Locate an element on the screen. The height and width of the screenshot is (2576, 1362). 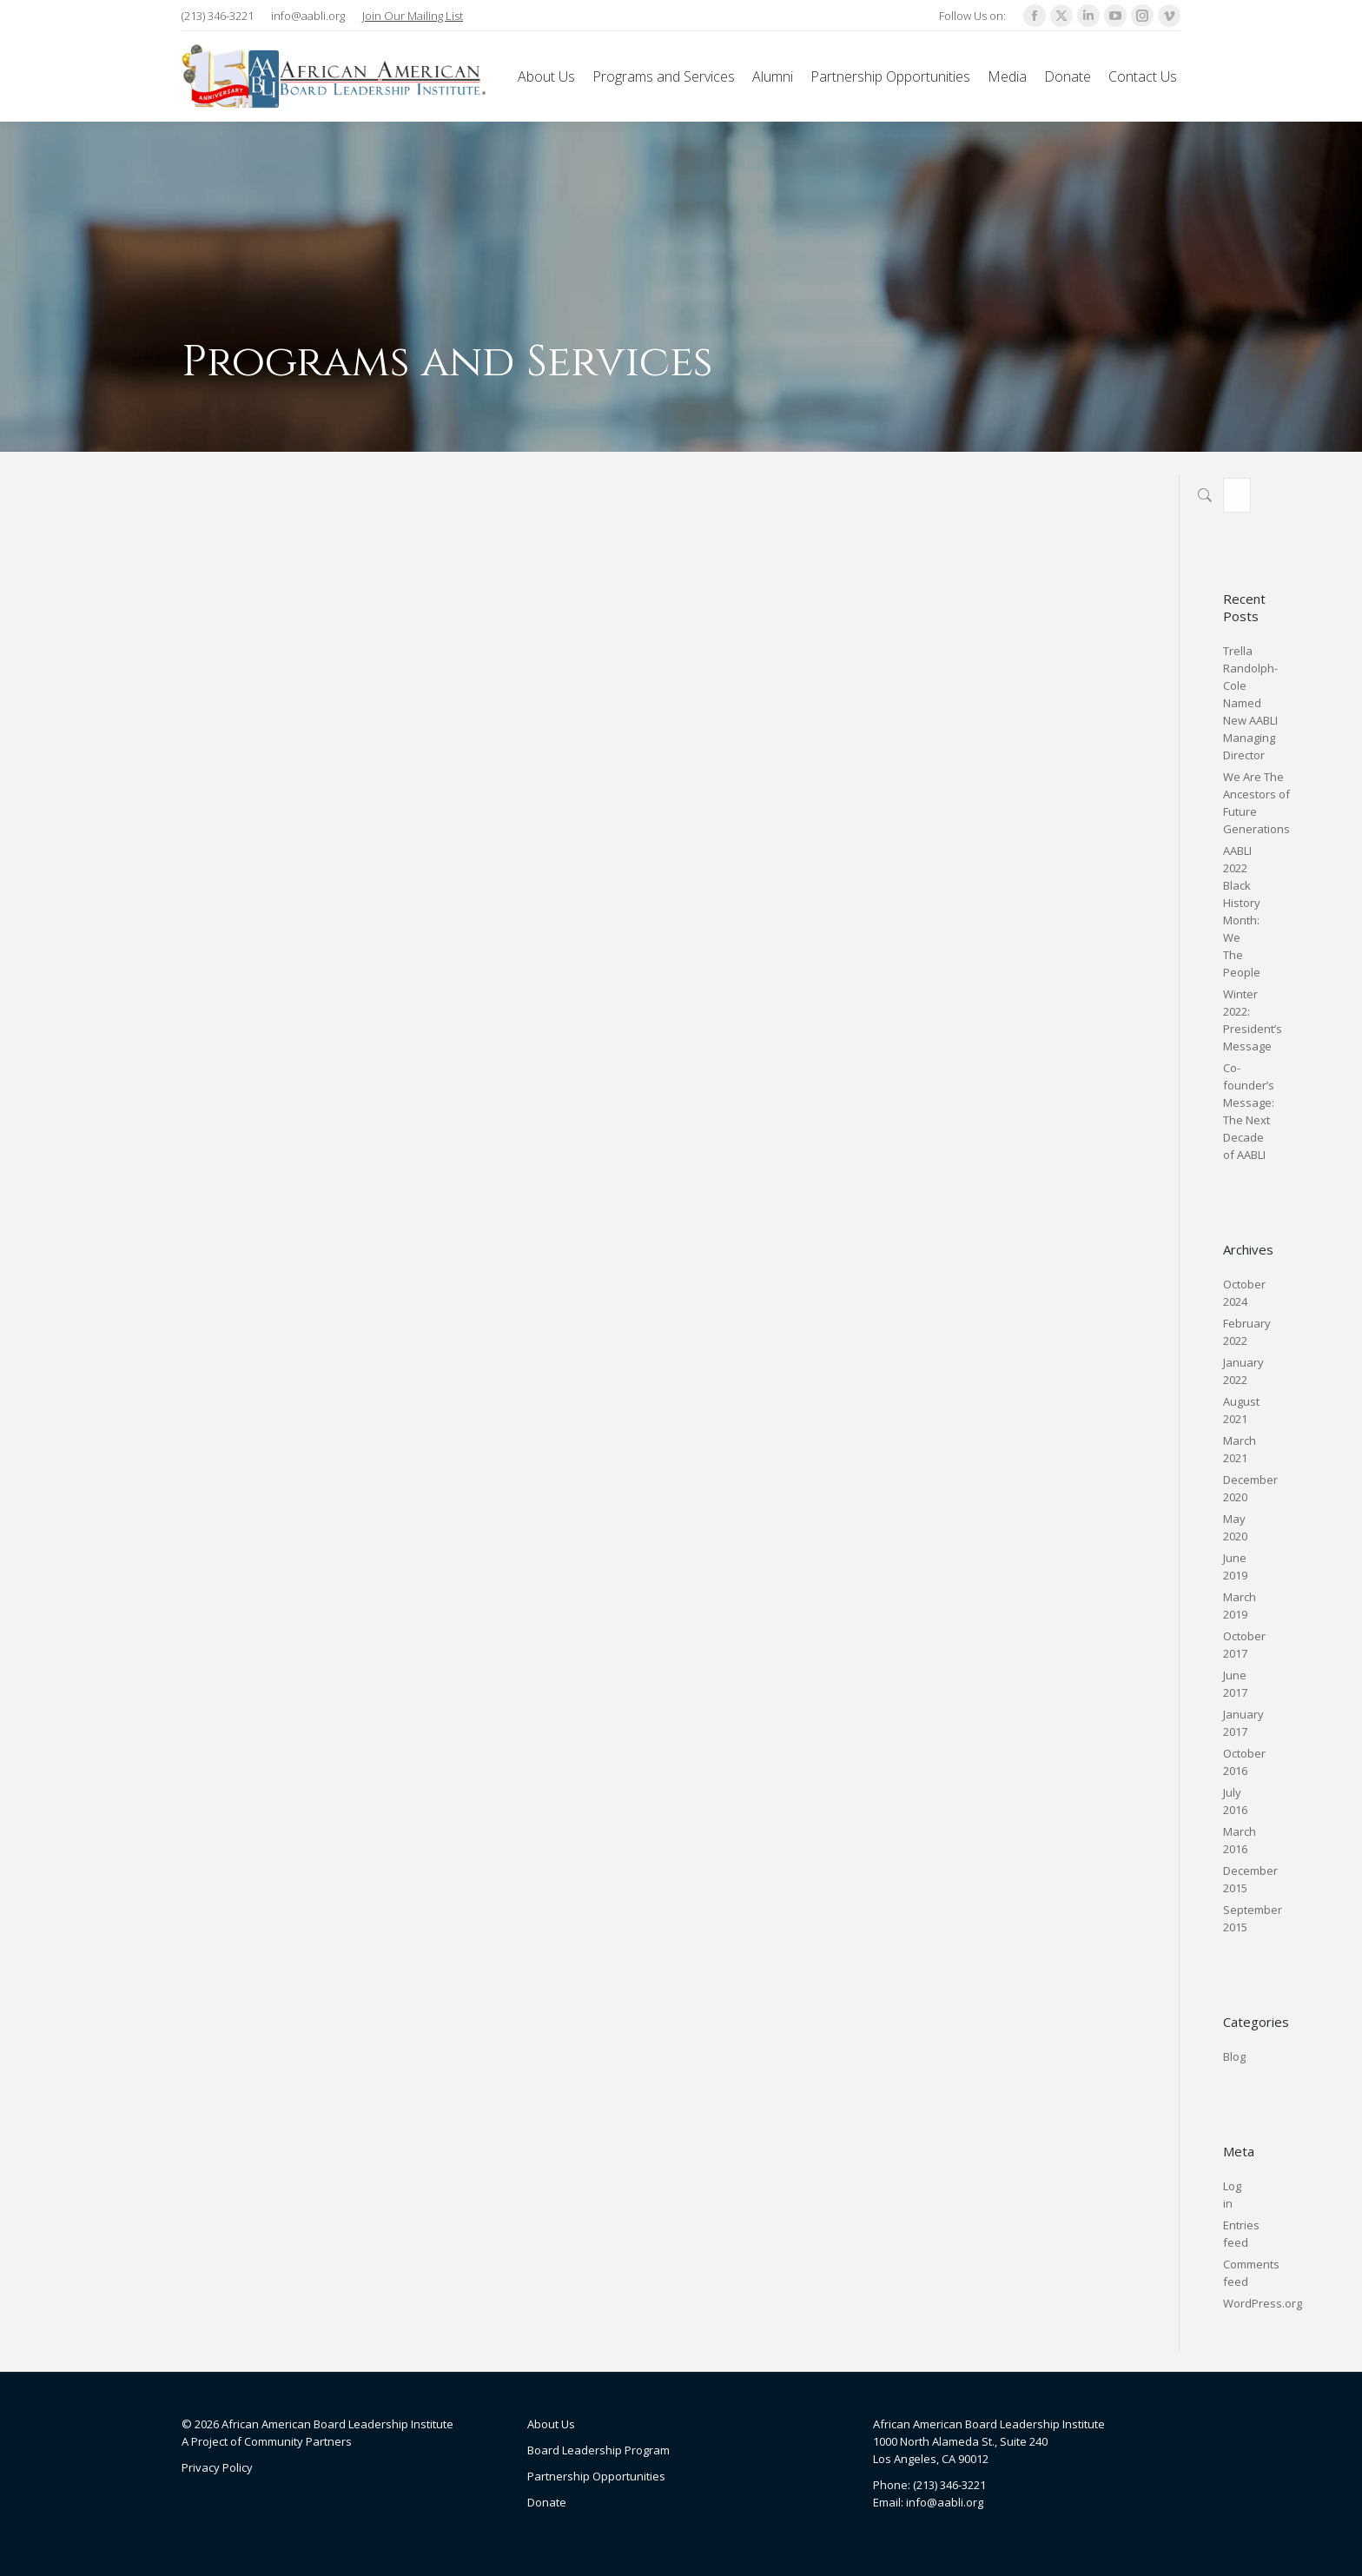
July 2016 is located at coordinates (1235, 1801).